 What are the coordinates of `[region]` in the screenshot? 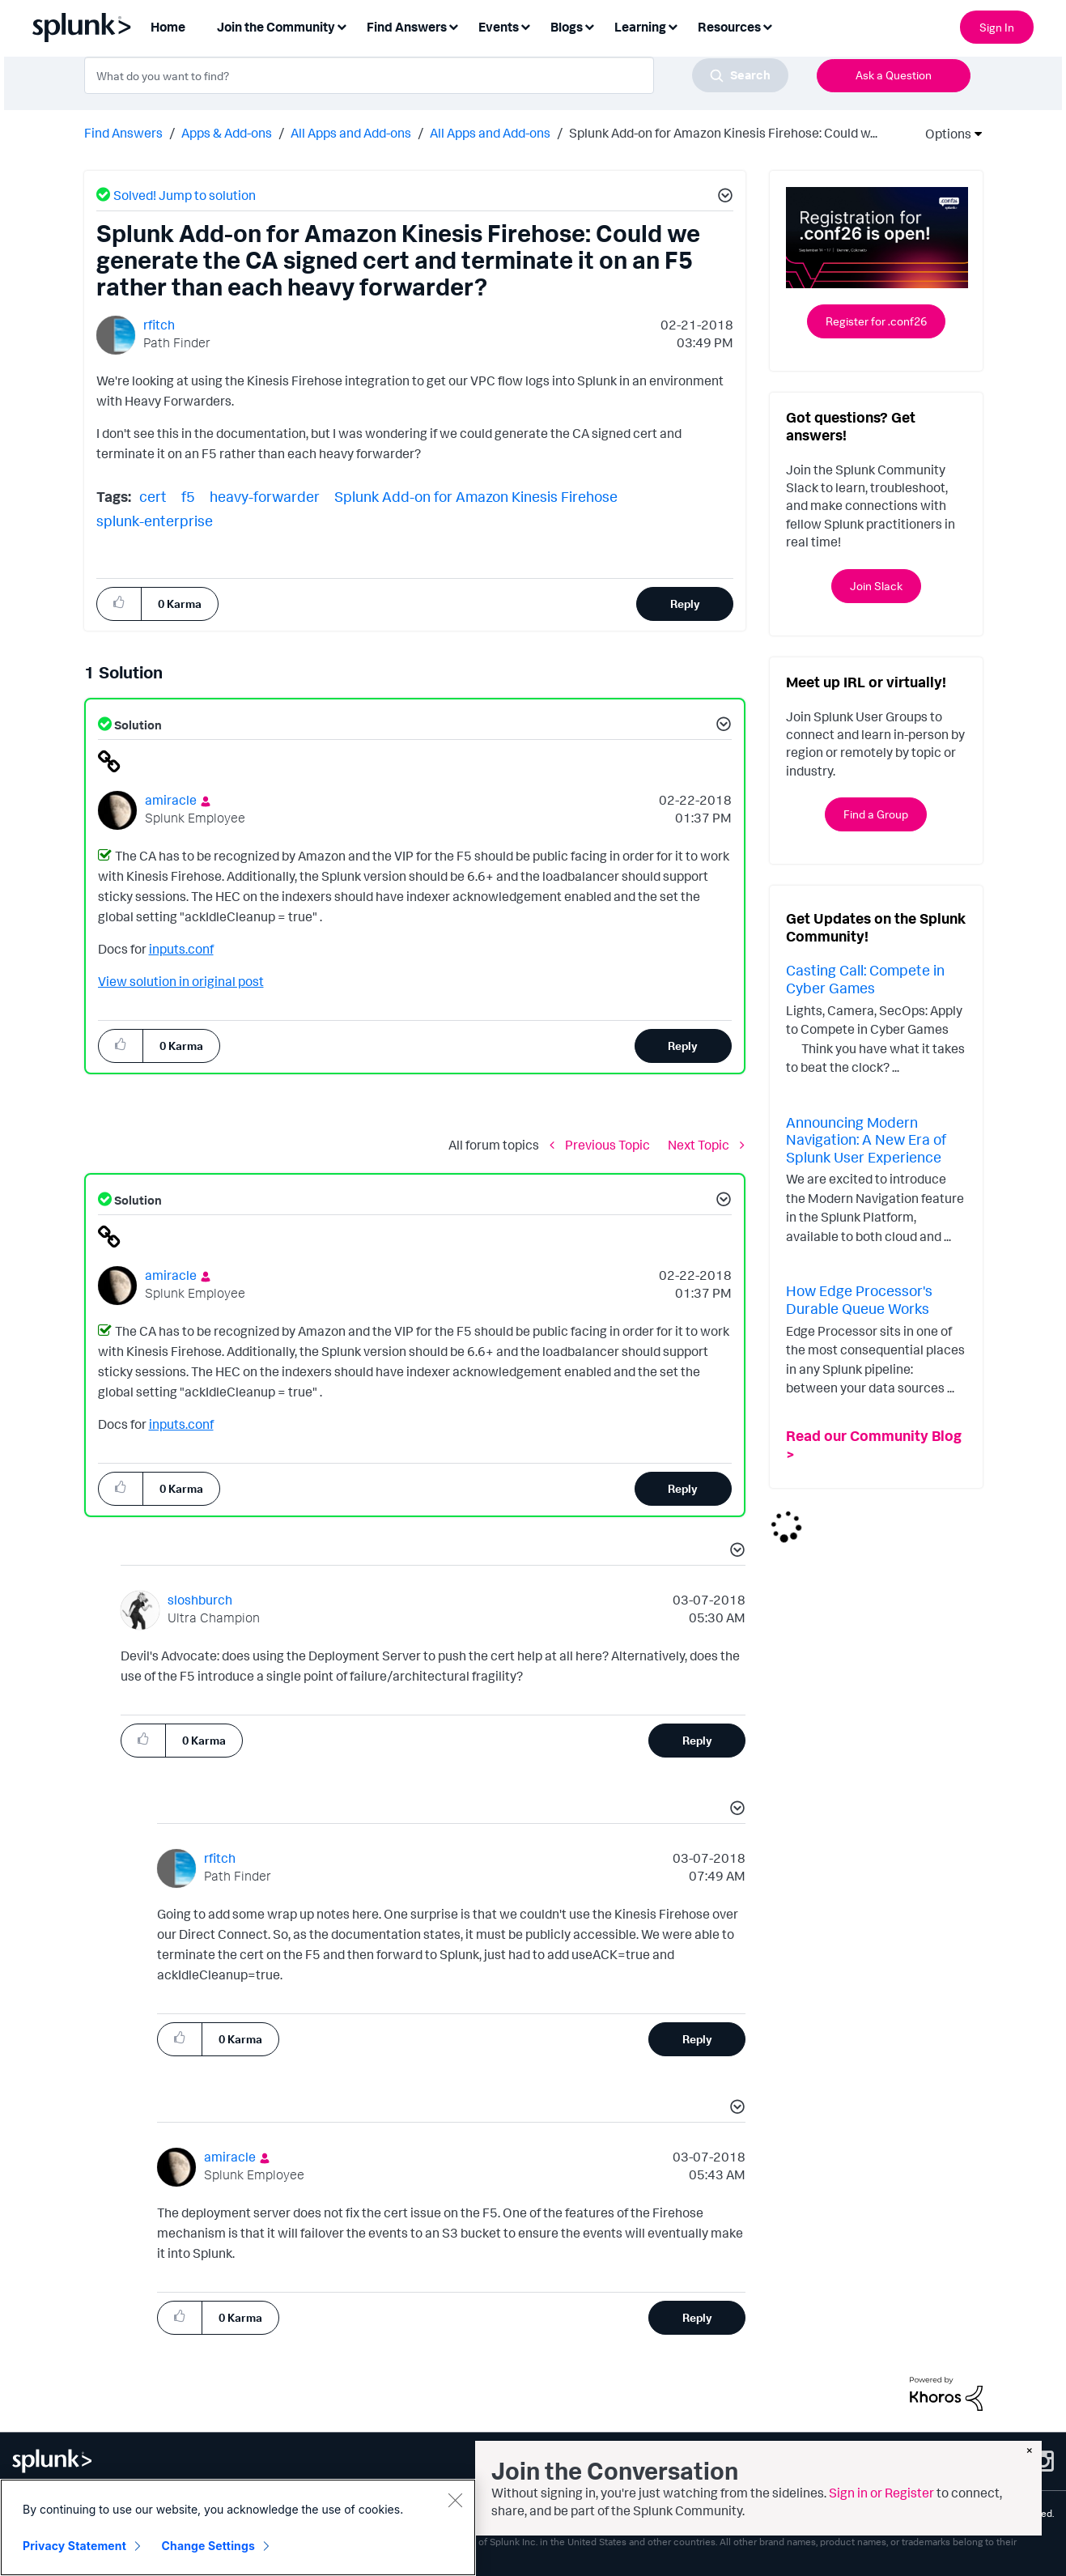 It's located at (238, 2527).